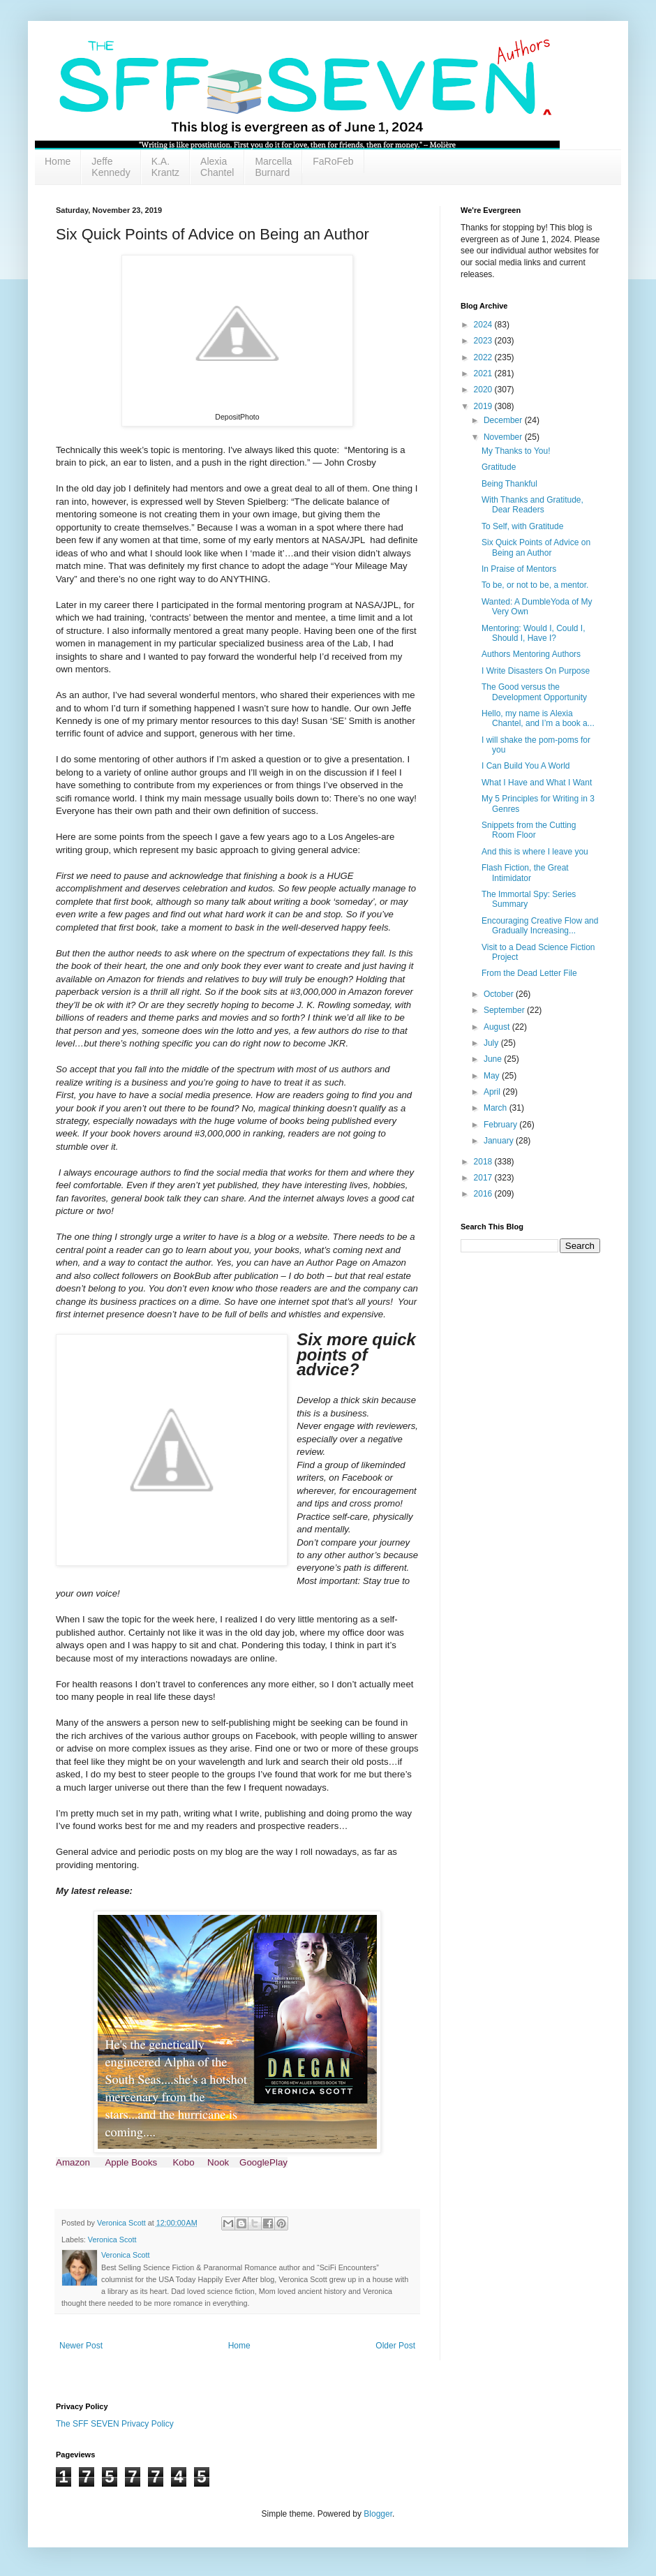 The height and width of the screenshot is (2576, 656). Describe the element at coordinates (484, 389) in the screenshot. I see `2020` at that location.